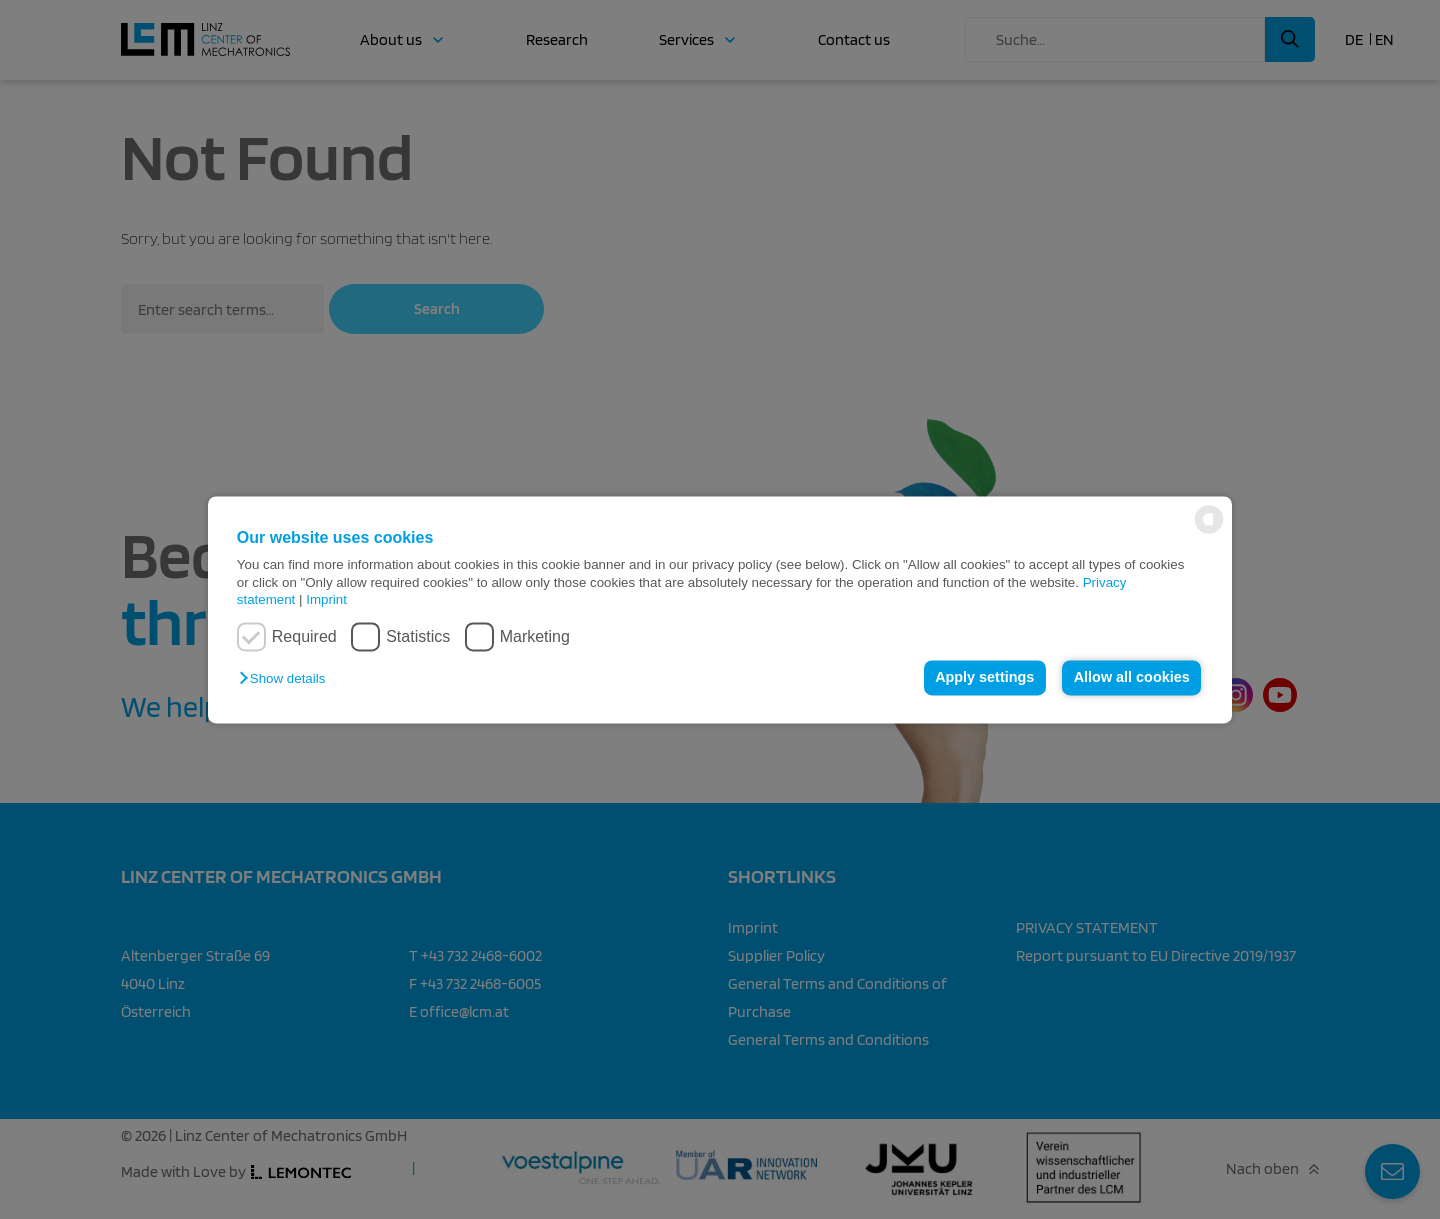  I want to click on Imprint, so click(326, 599).